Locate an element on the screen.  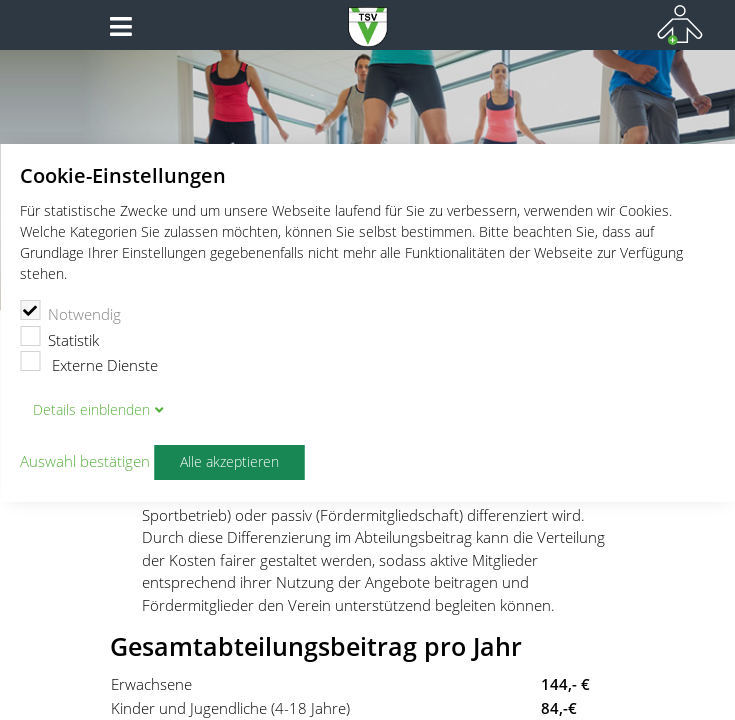
Statistik is located at coordinates (59, 338).